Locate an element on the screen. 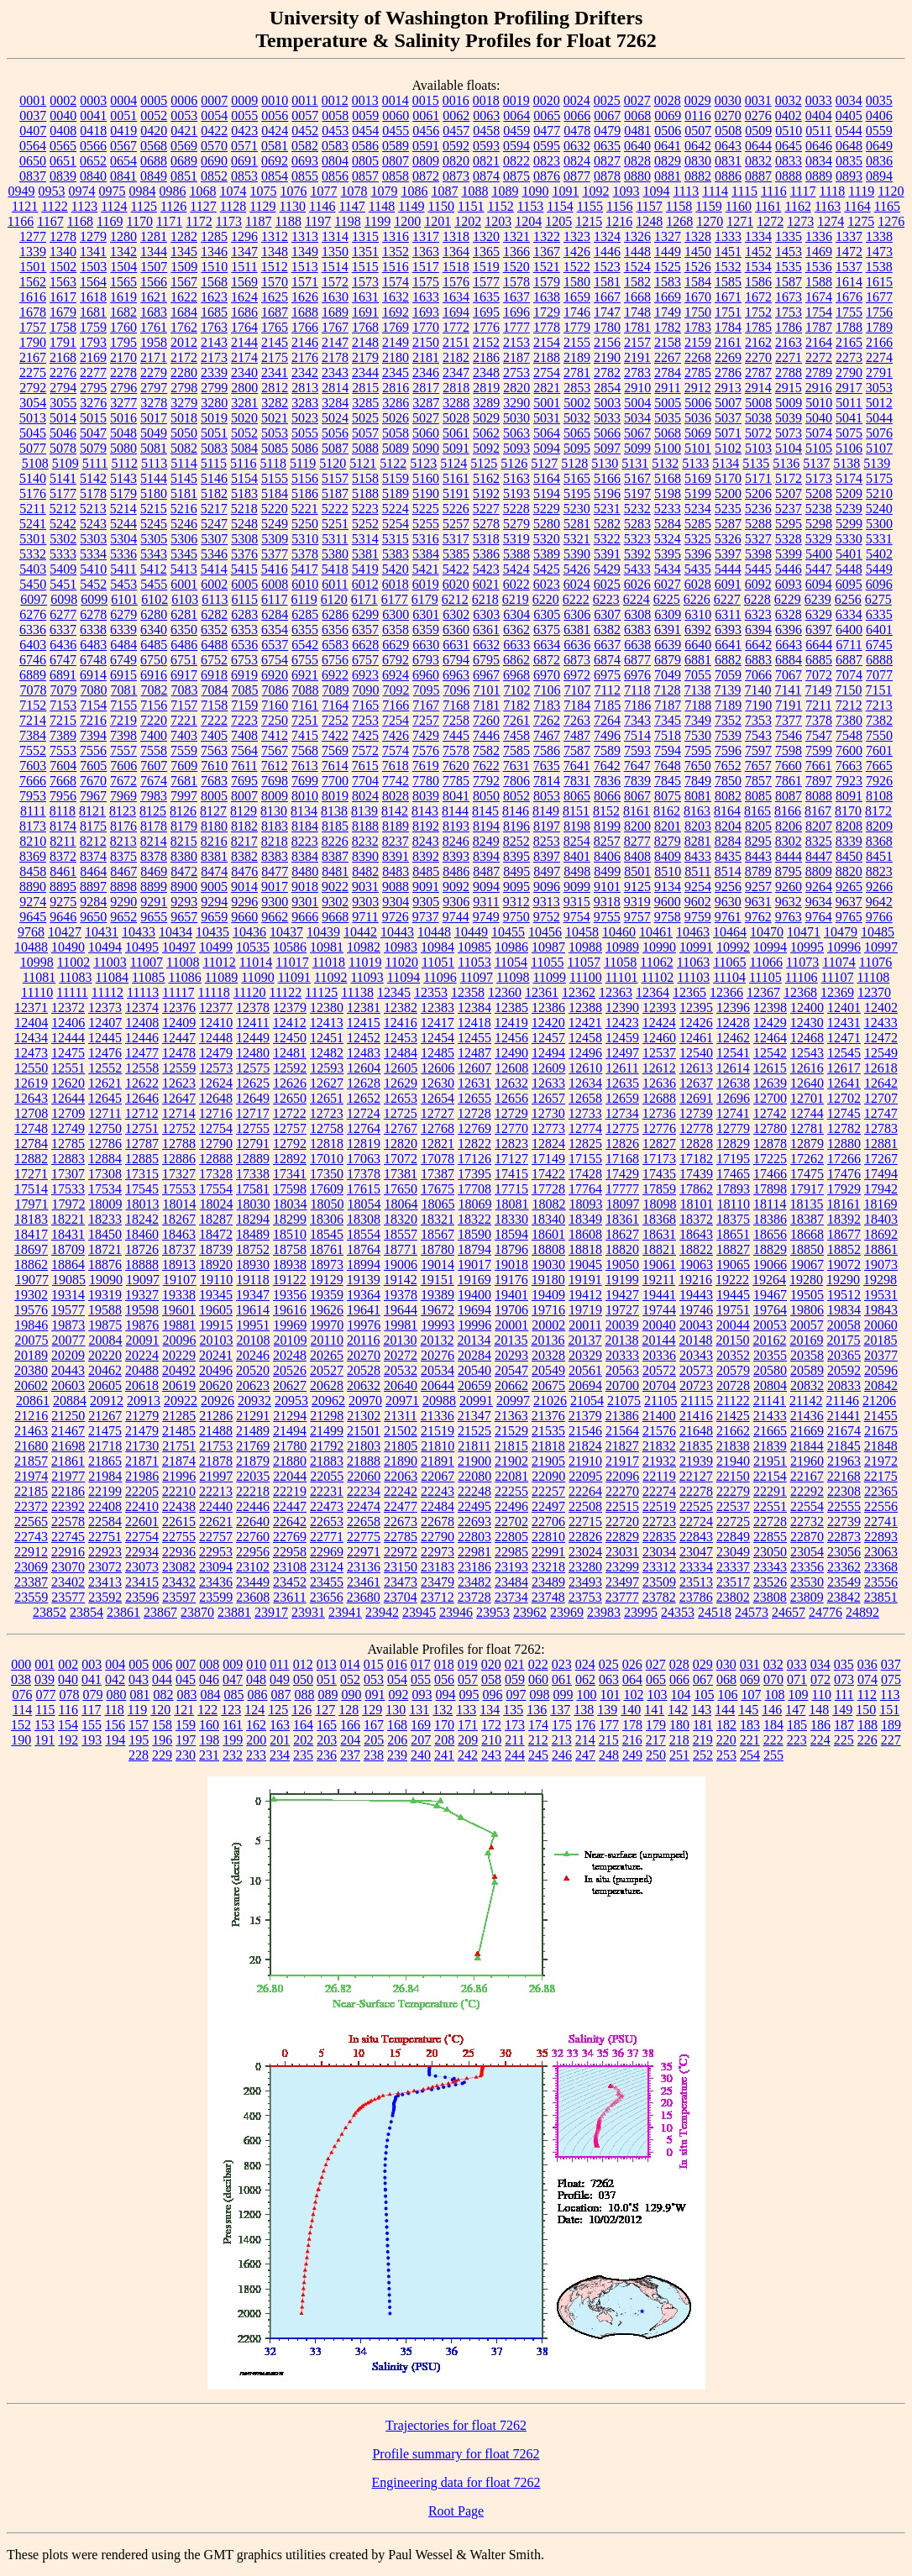 The height and width of the screenshot is (2576, 912). 19298 is located at coordinates (880, 1279).